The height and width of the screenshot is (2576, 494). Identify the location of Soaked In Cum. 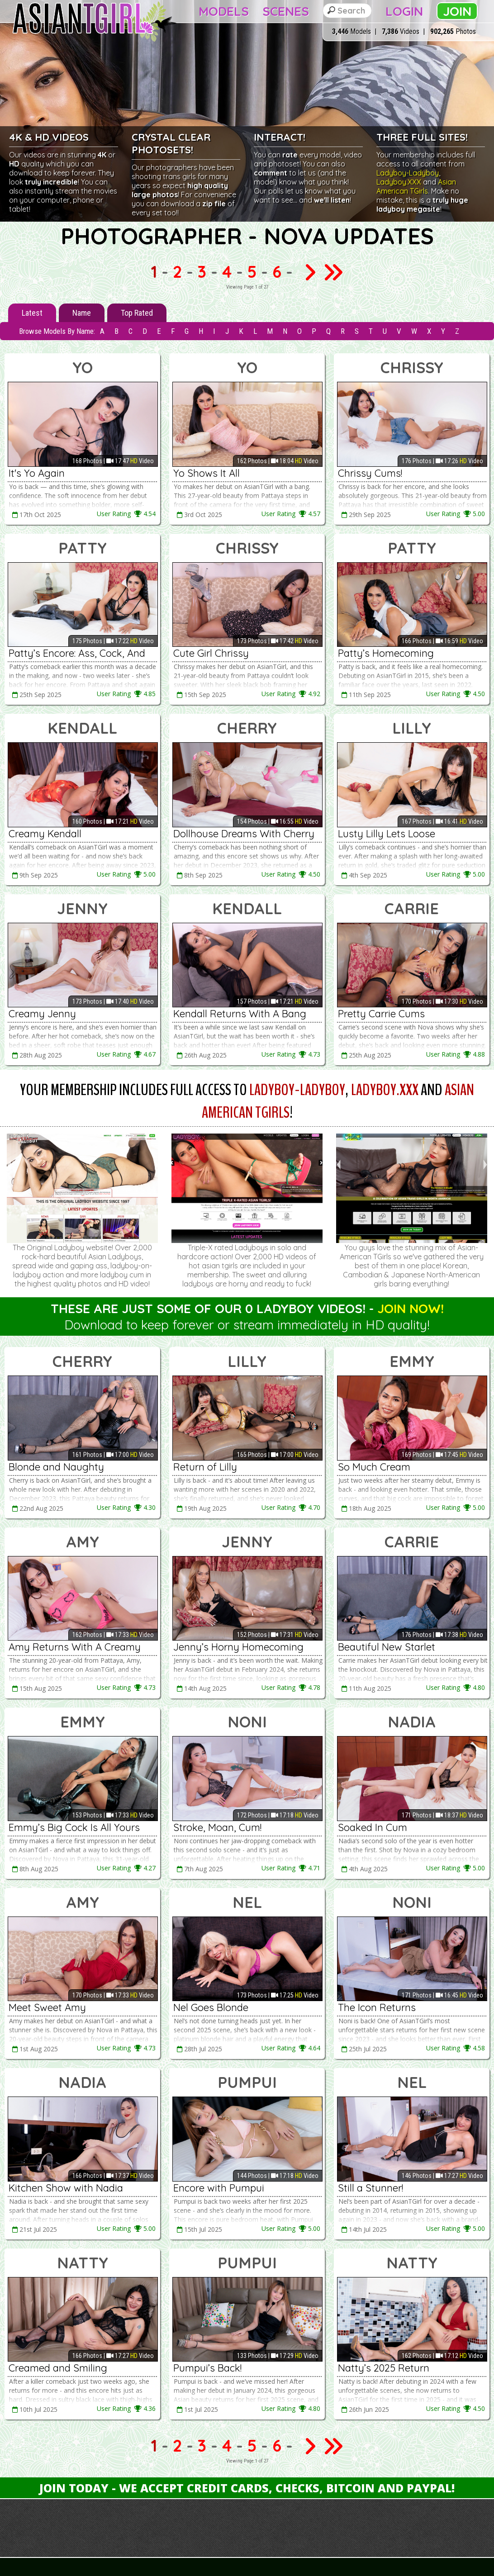
(372, 1827).